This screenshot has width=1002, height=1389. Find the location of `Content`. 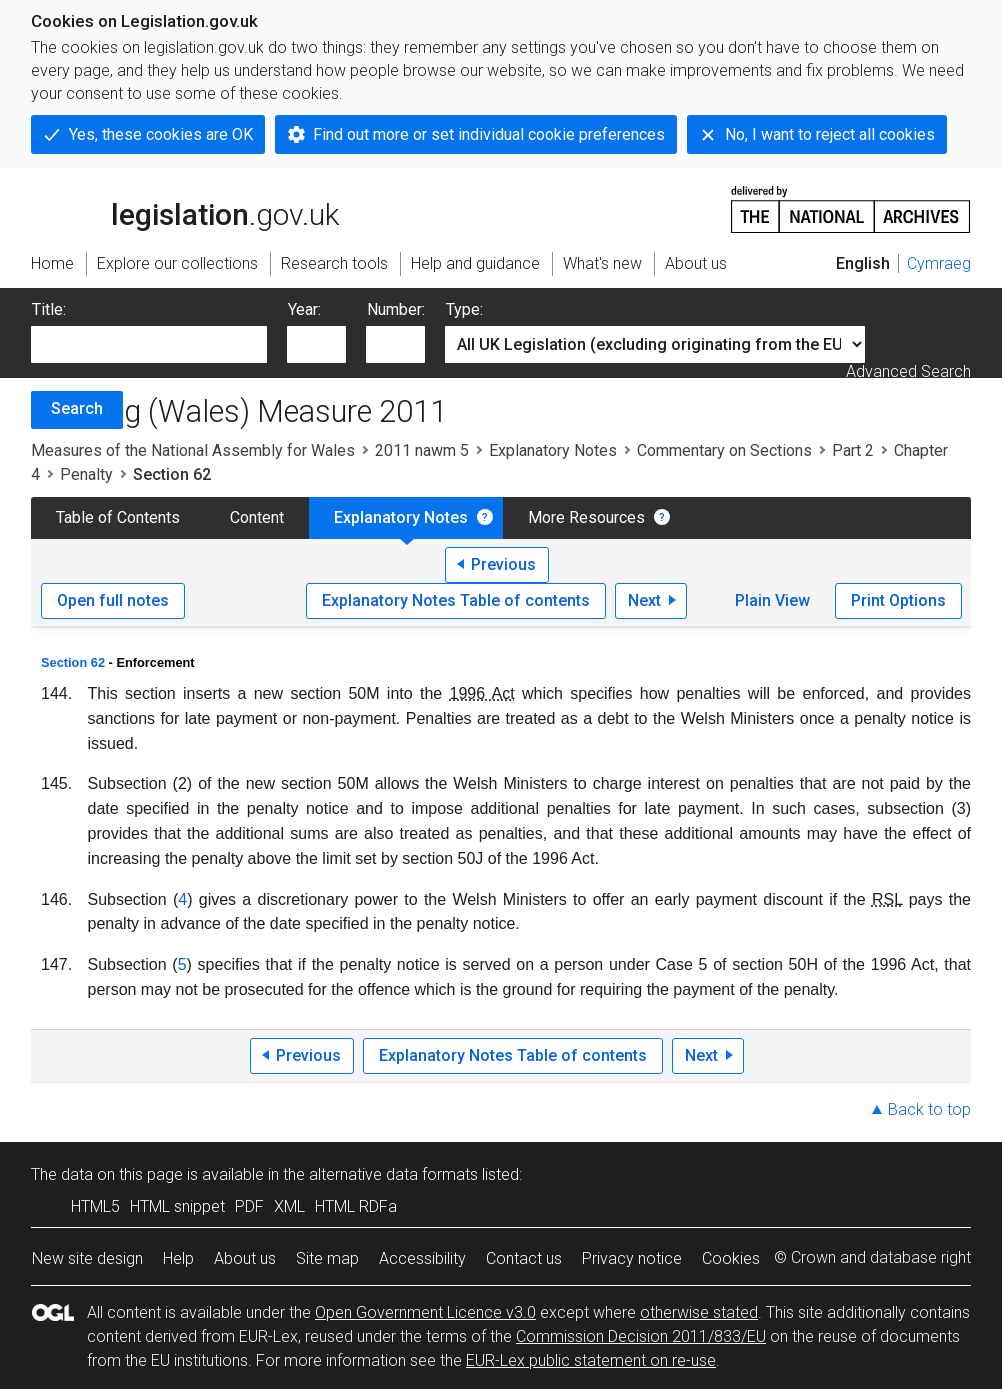

Content is located at coordinates (257, 517).